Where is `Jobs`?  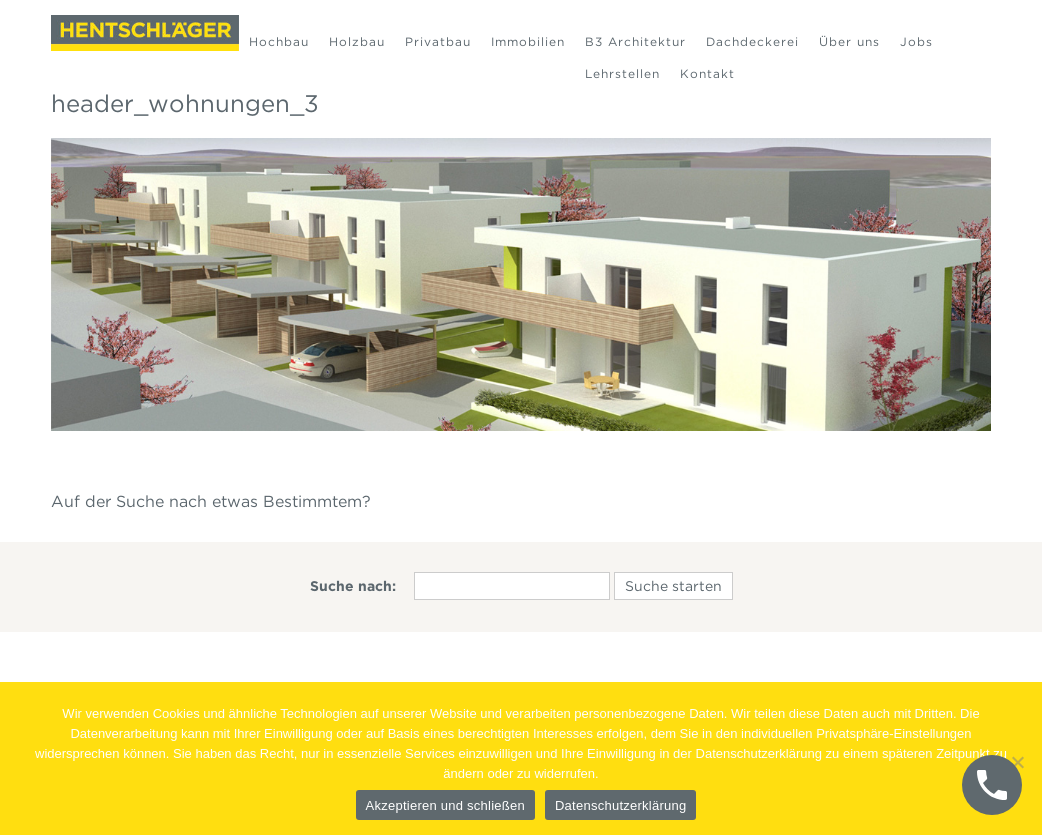 Jobs is located at coordinates (916, 41).